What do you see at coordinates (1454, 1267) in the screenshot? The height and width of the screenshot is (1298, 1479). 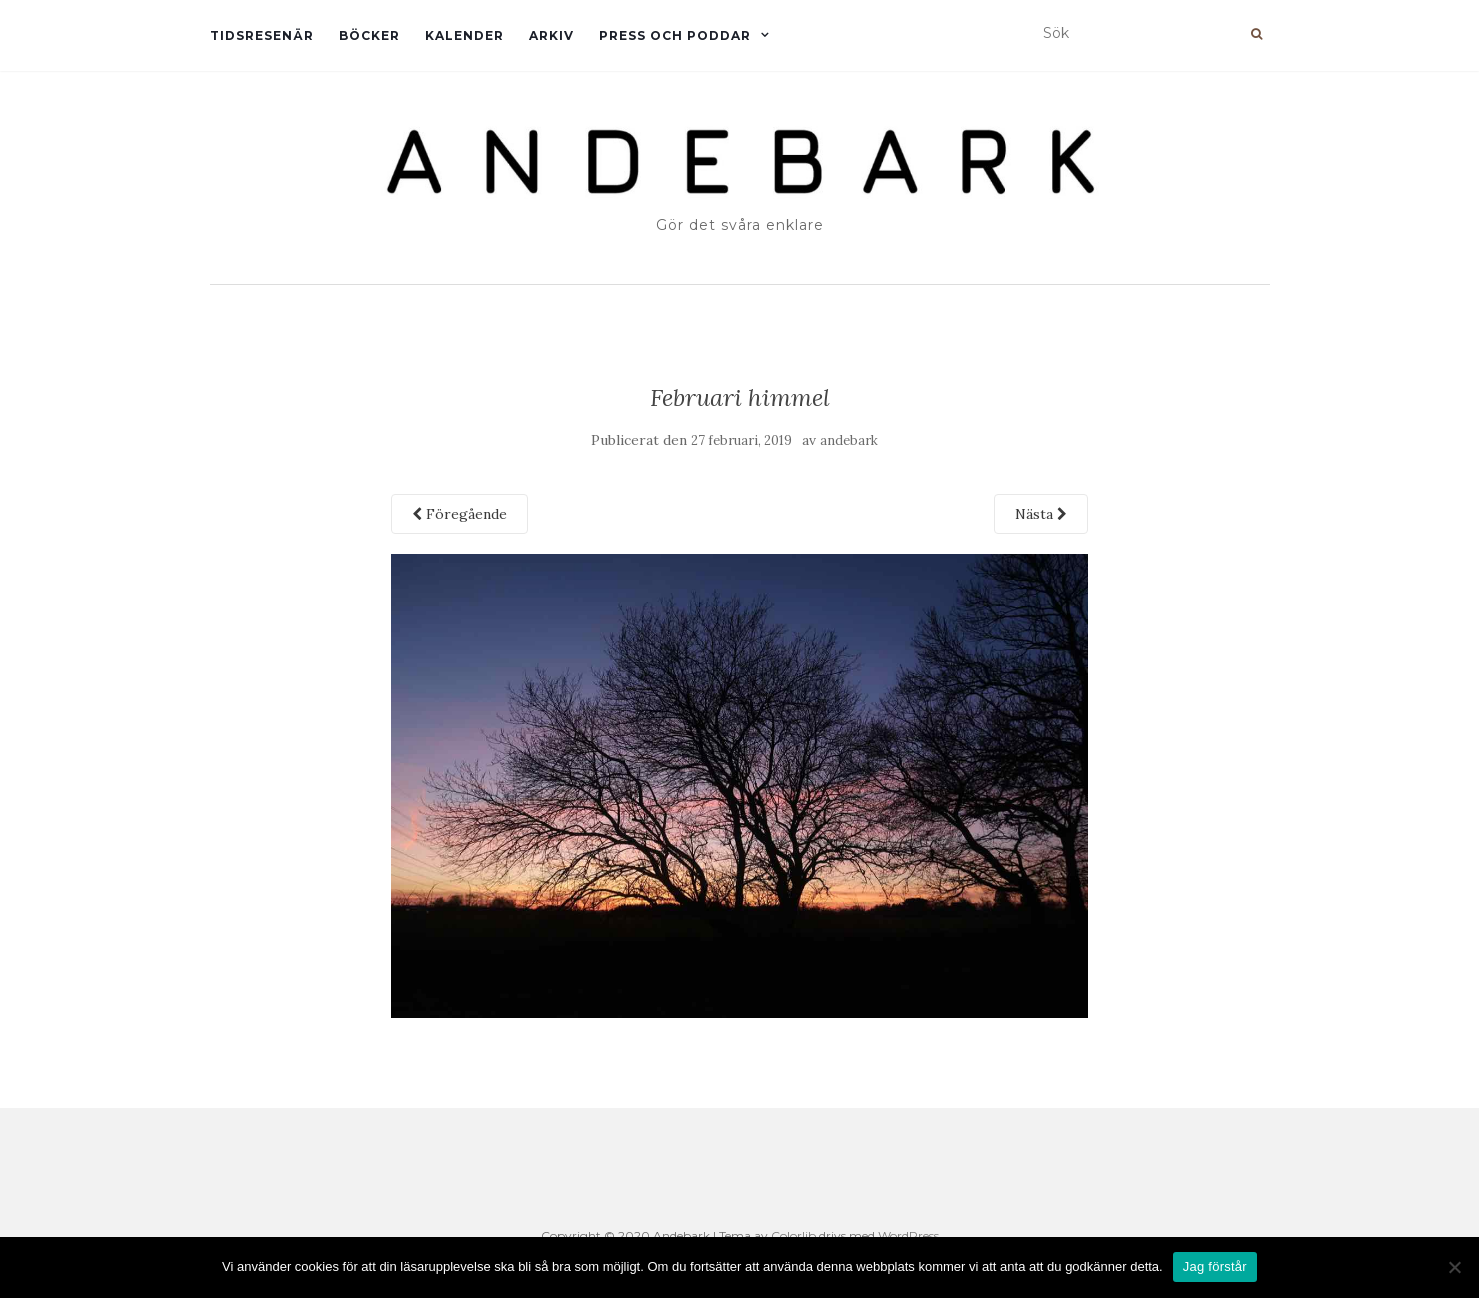 I see `[Nej]` at bounding box center [1454, 1267].